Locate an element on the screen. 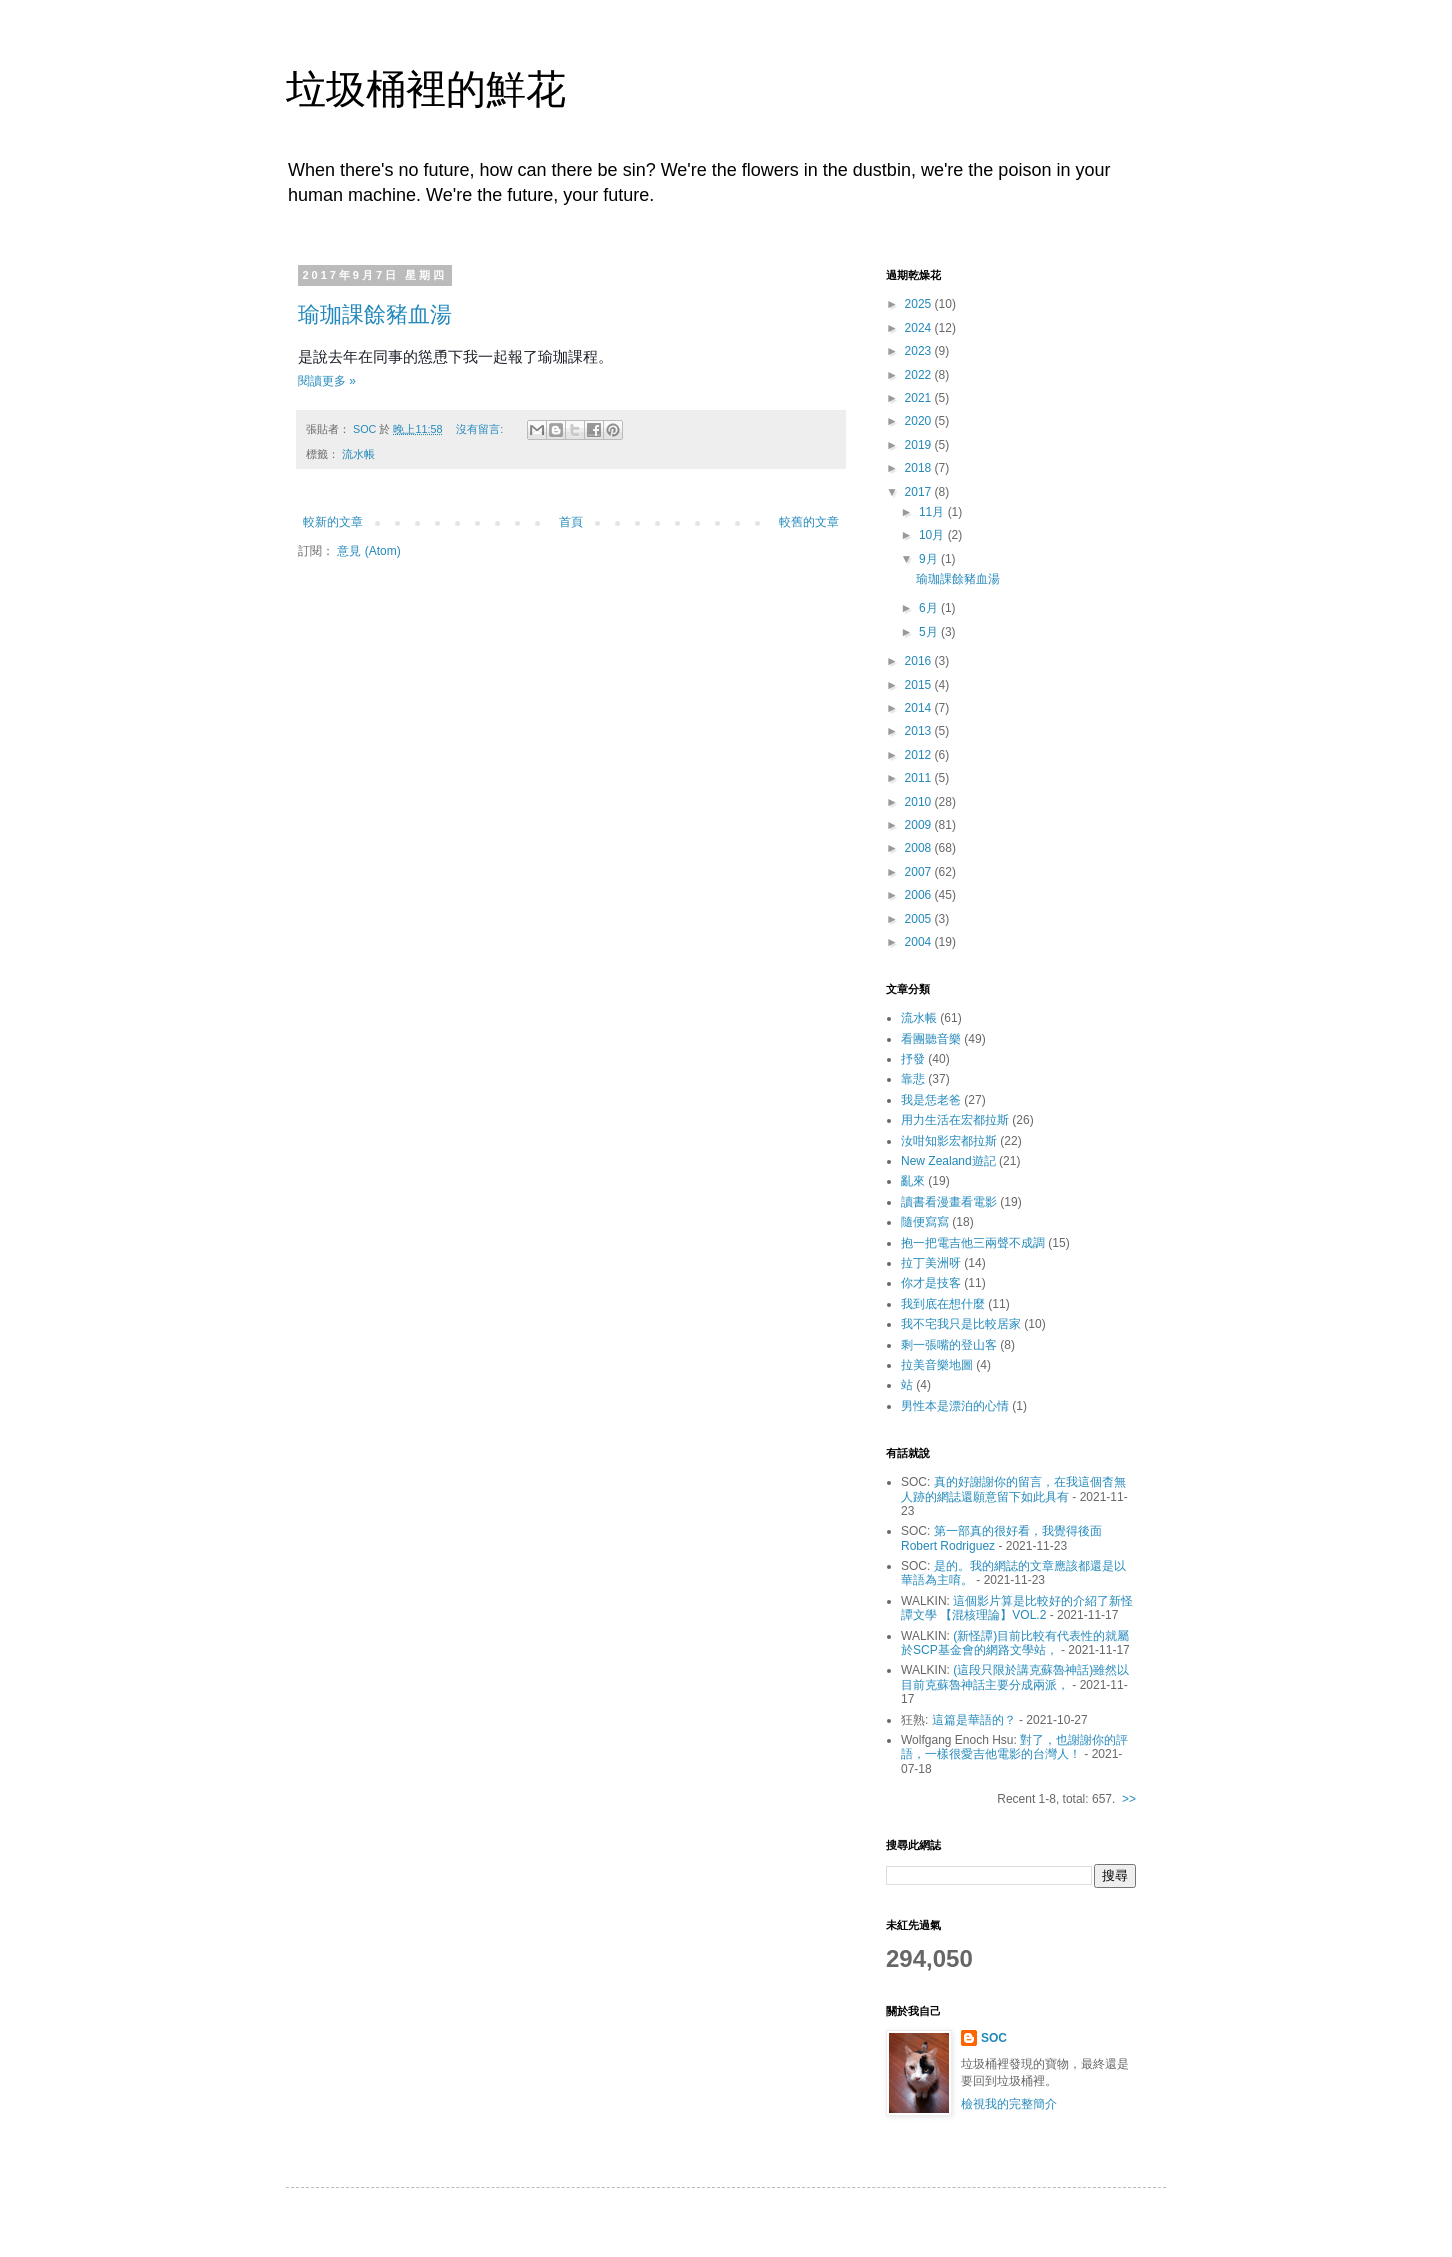 This screenshot has height=2257, width=1452. 我是恁老爸 is located at coordinates (931, 1100).